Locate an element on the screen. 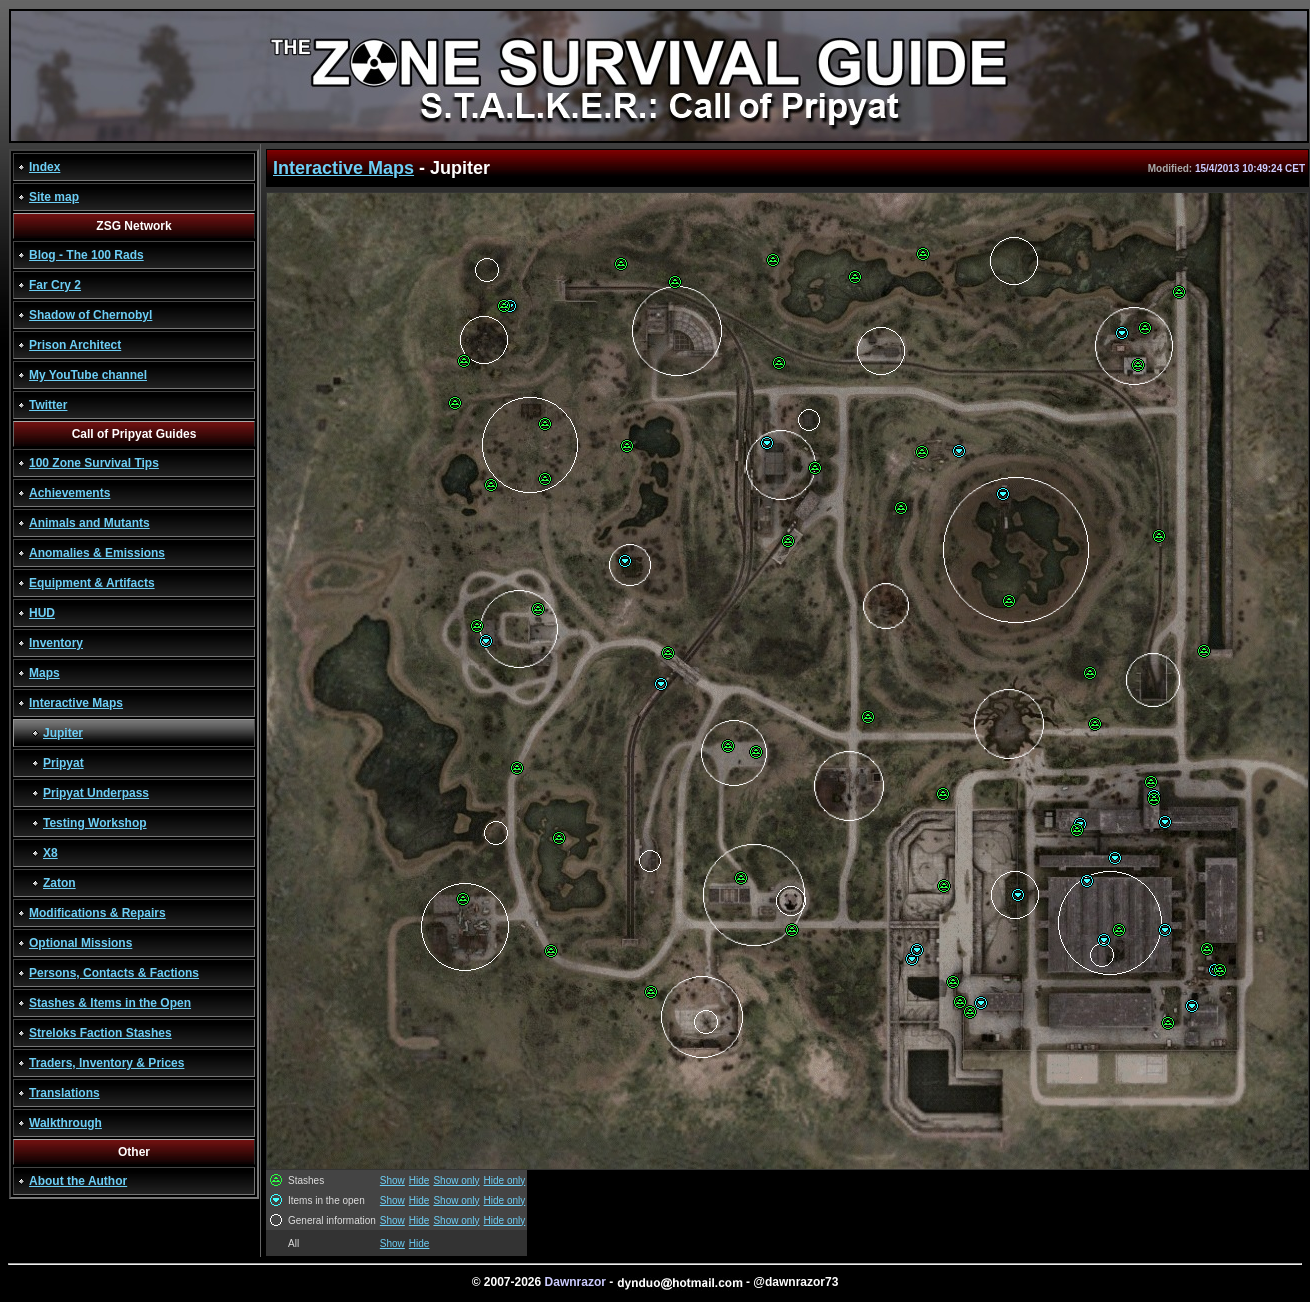 This screenshot has width=1310, height=1302. Site map is located at coordinates (54, 197).